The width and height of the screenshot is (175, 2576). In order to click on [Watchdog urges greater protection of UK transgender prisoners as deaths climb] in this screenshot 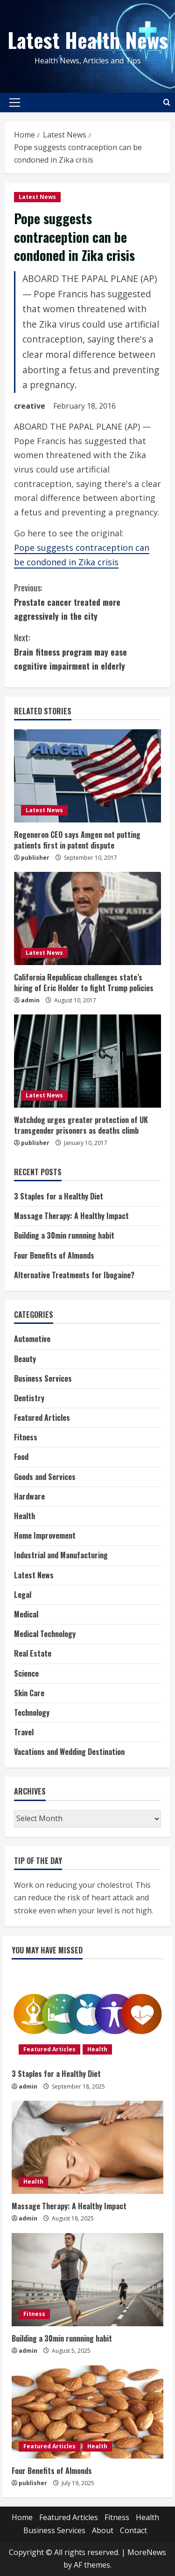, I will do `click(87, 1061)`.